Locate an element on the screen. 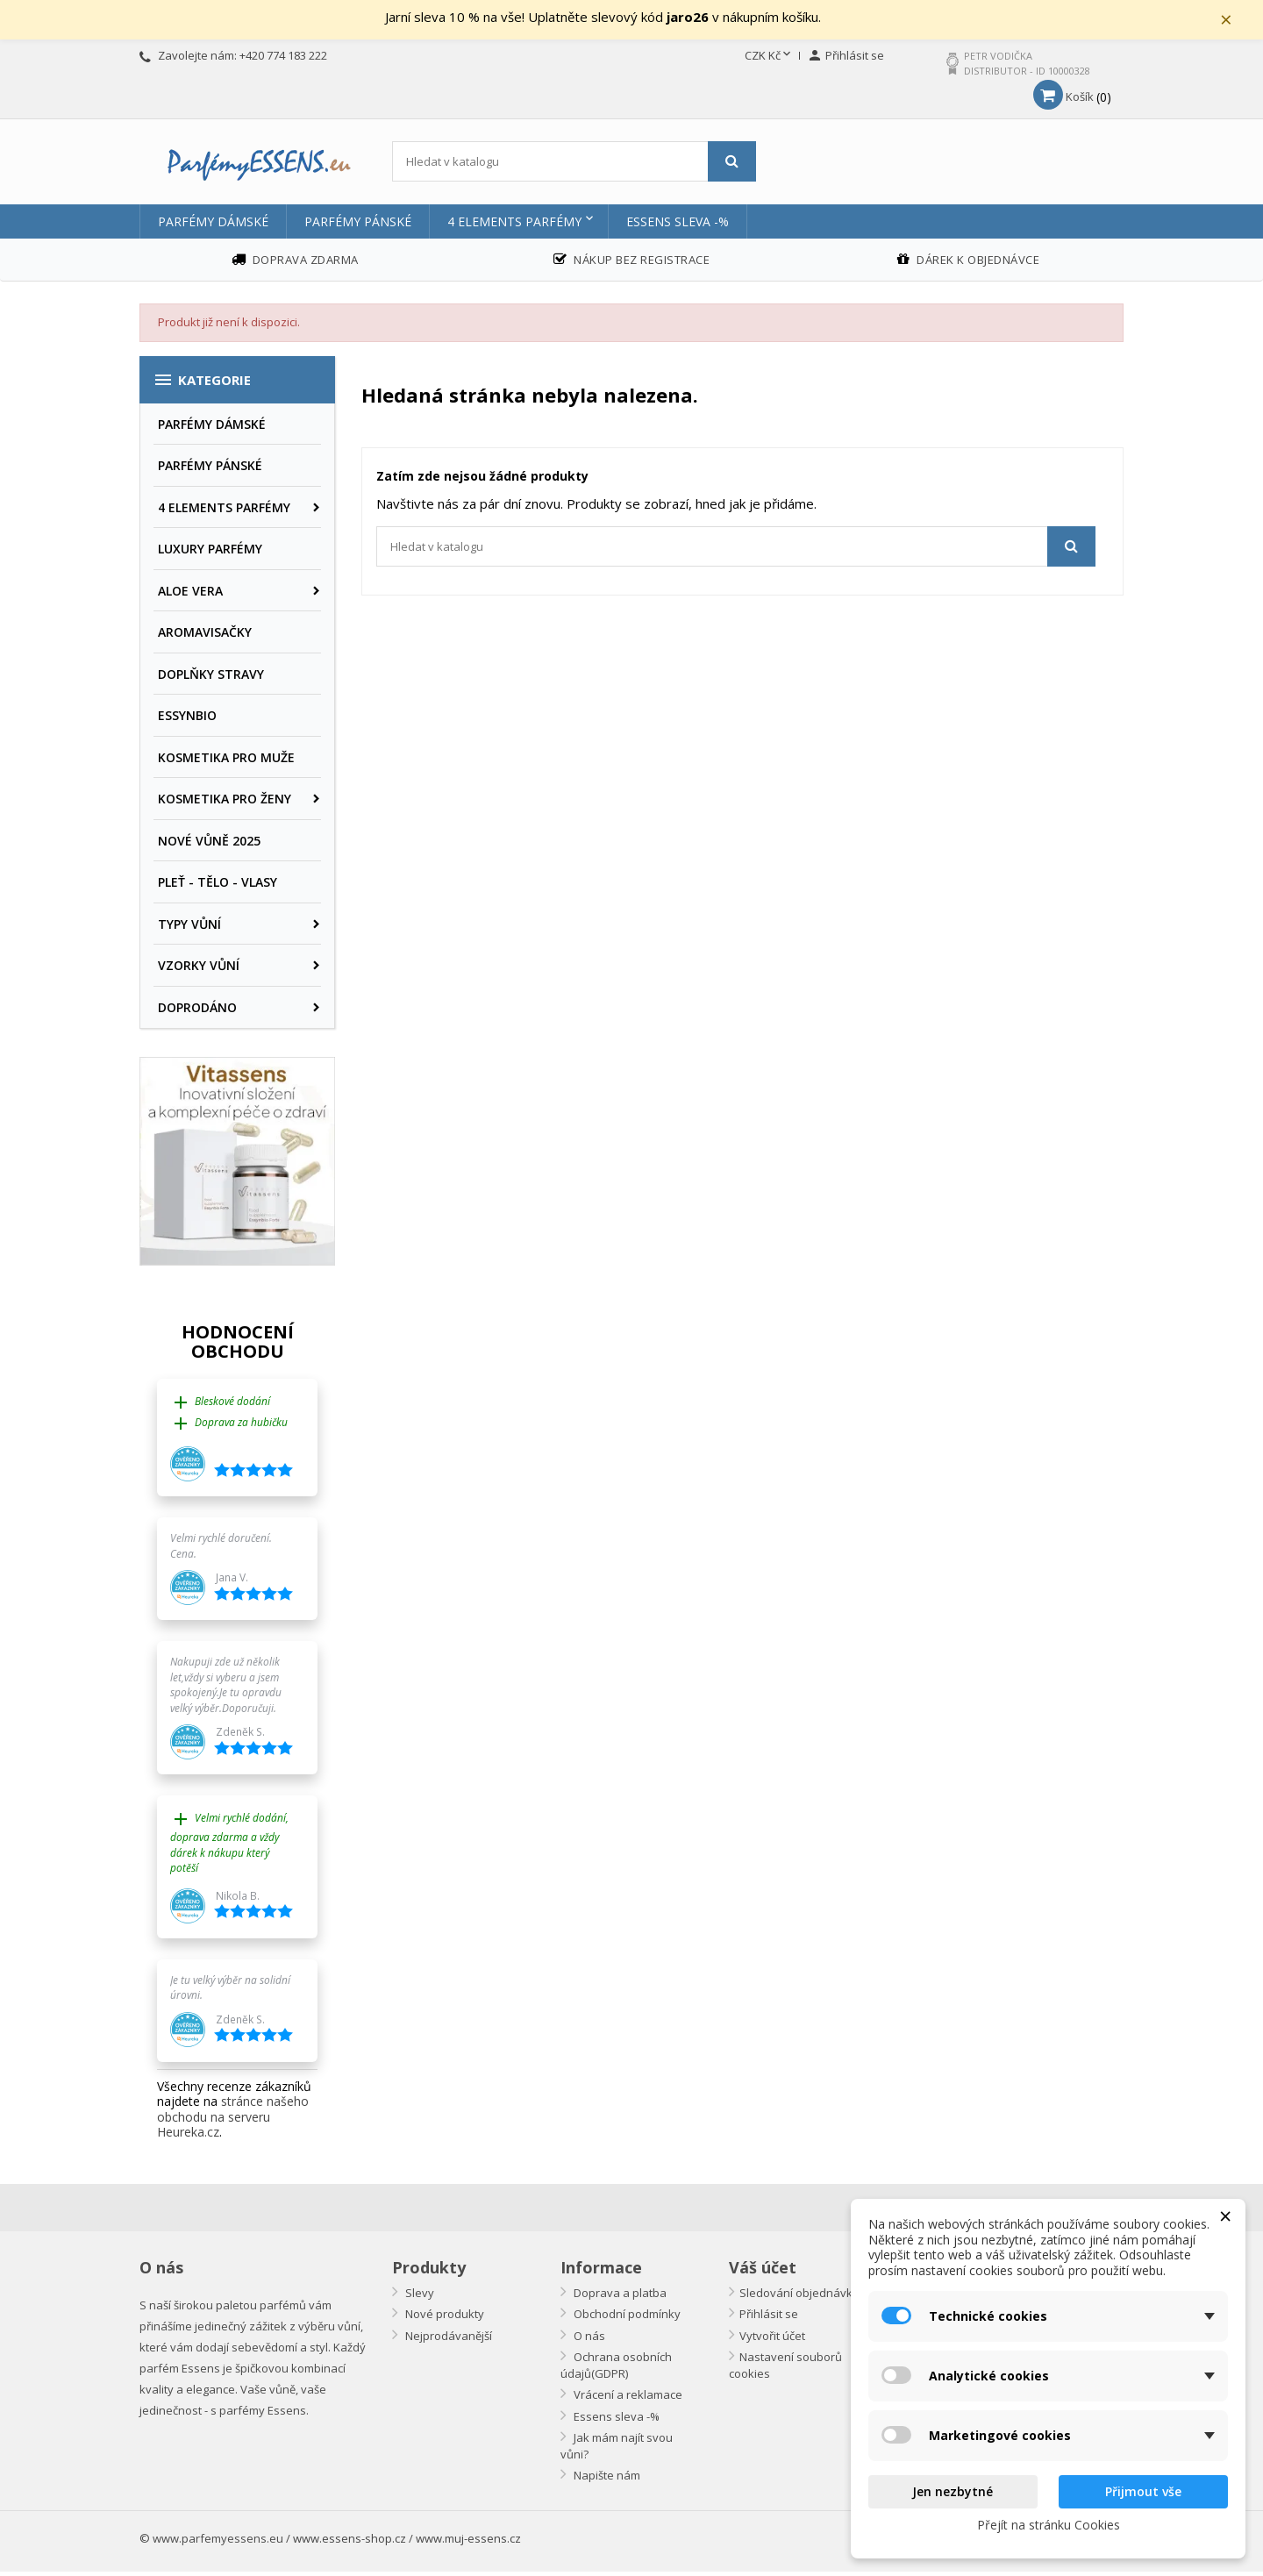  Vrácení a reklamace is located at coordinates (626, 2399).